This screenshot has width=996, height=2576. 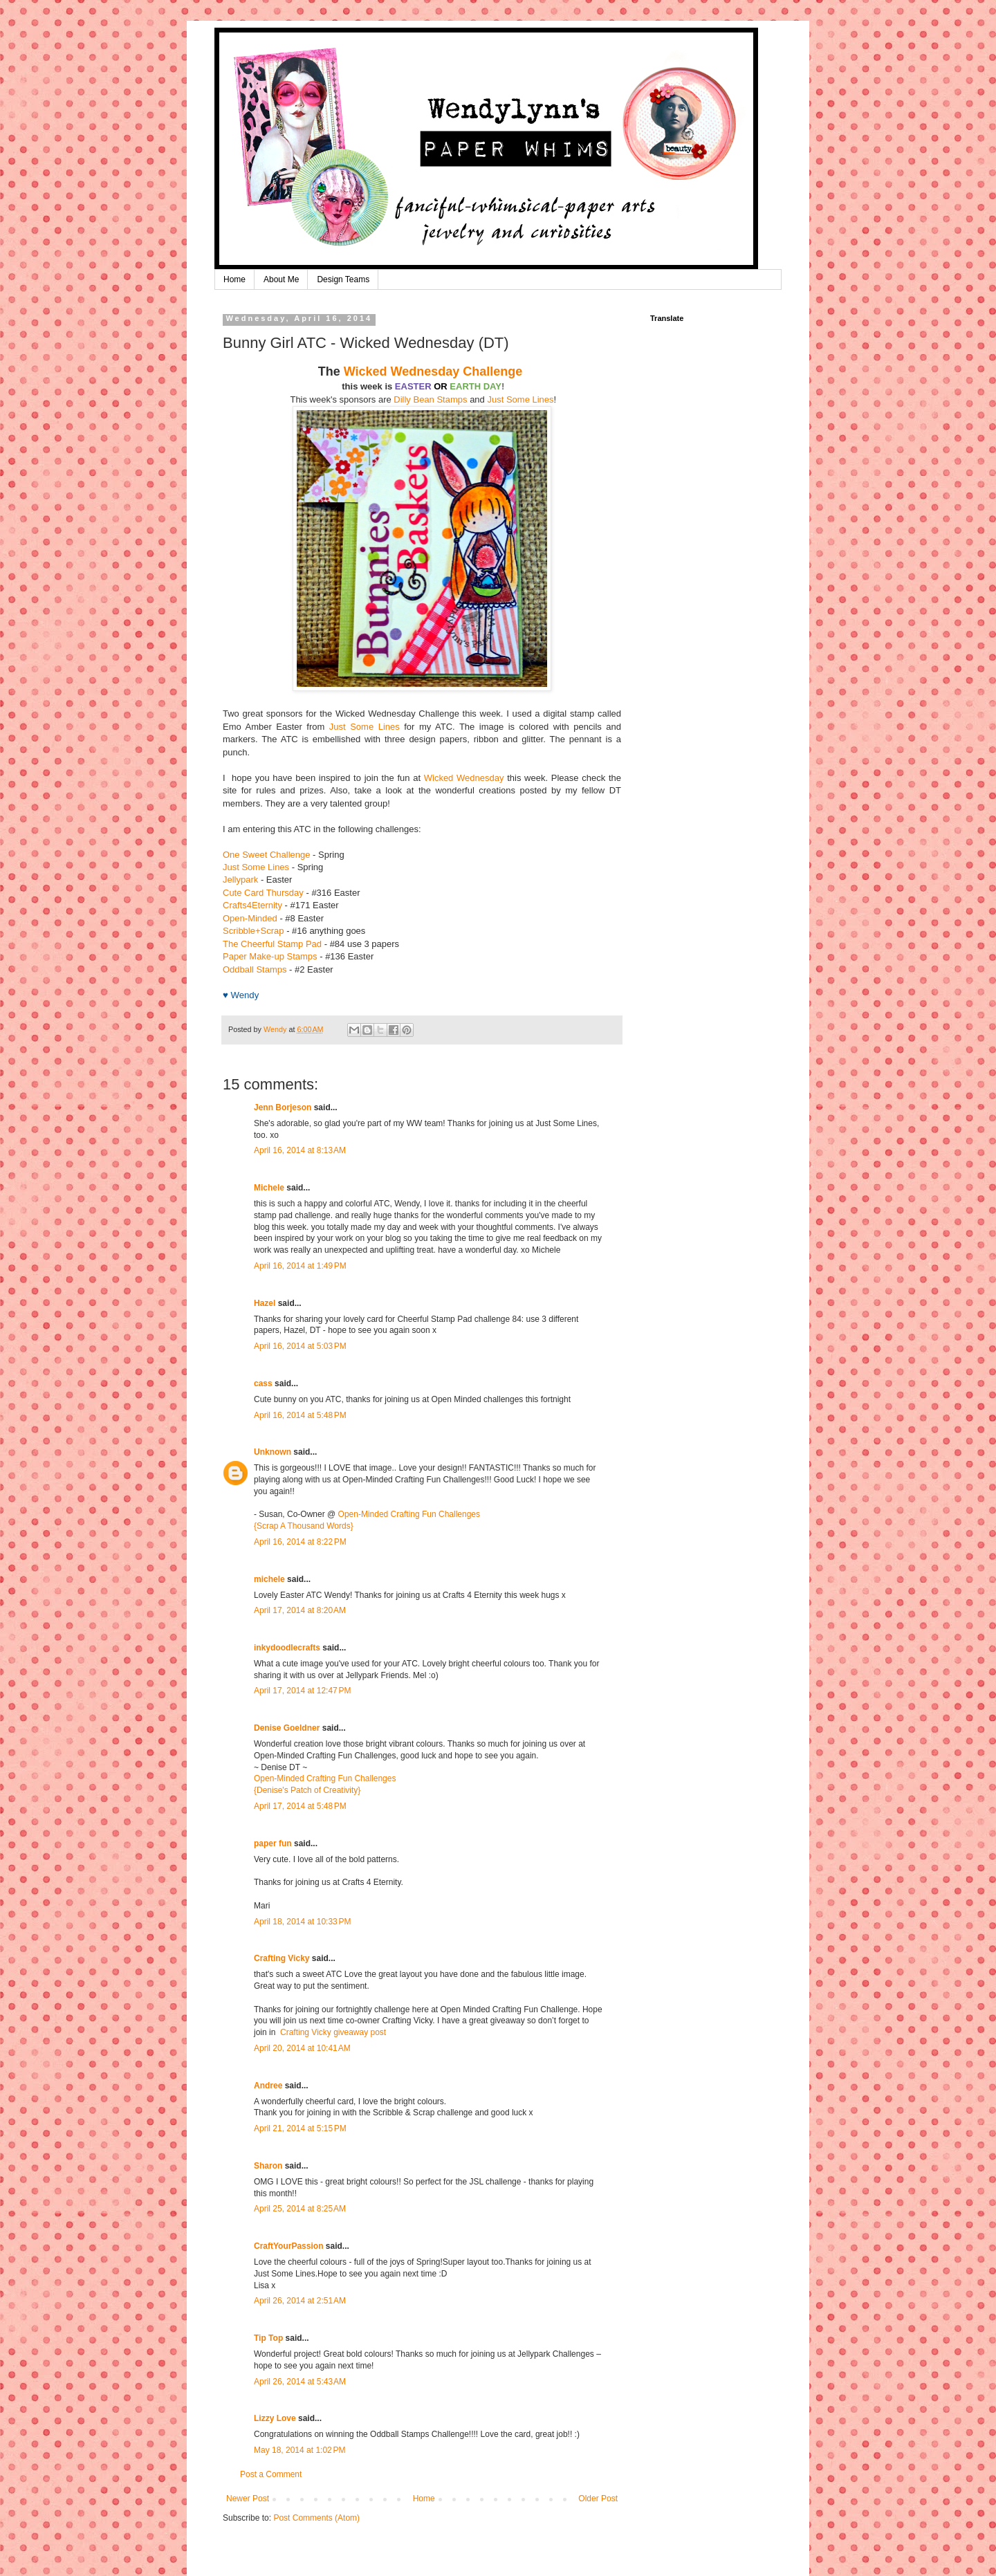 I want to click on Open-Minded Crafting Fun Challenges, so click(x=409, y=1514).